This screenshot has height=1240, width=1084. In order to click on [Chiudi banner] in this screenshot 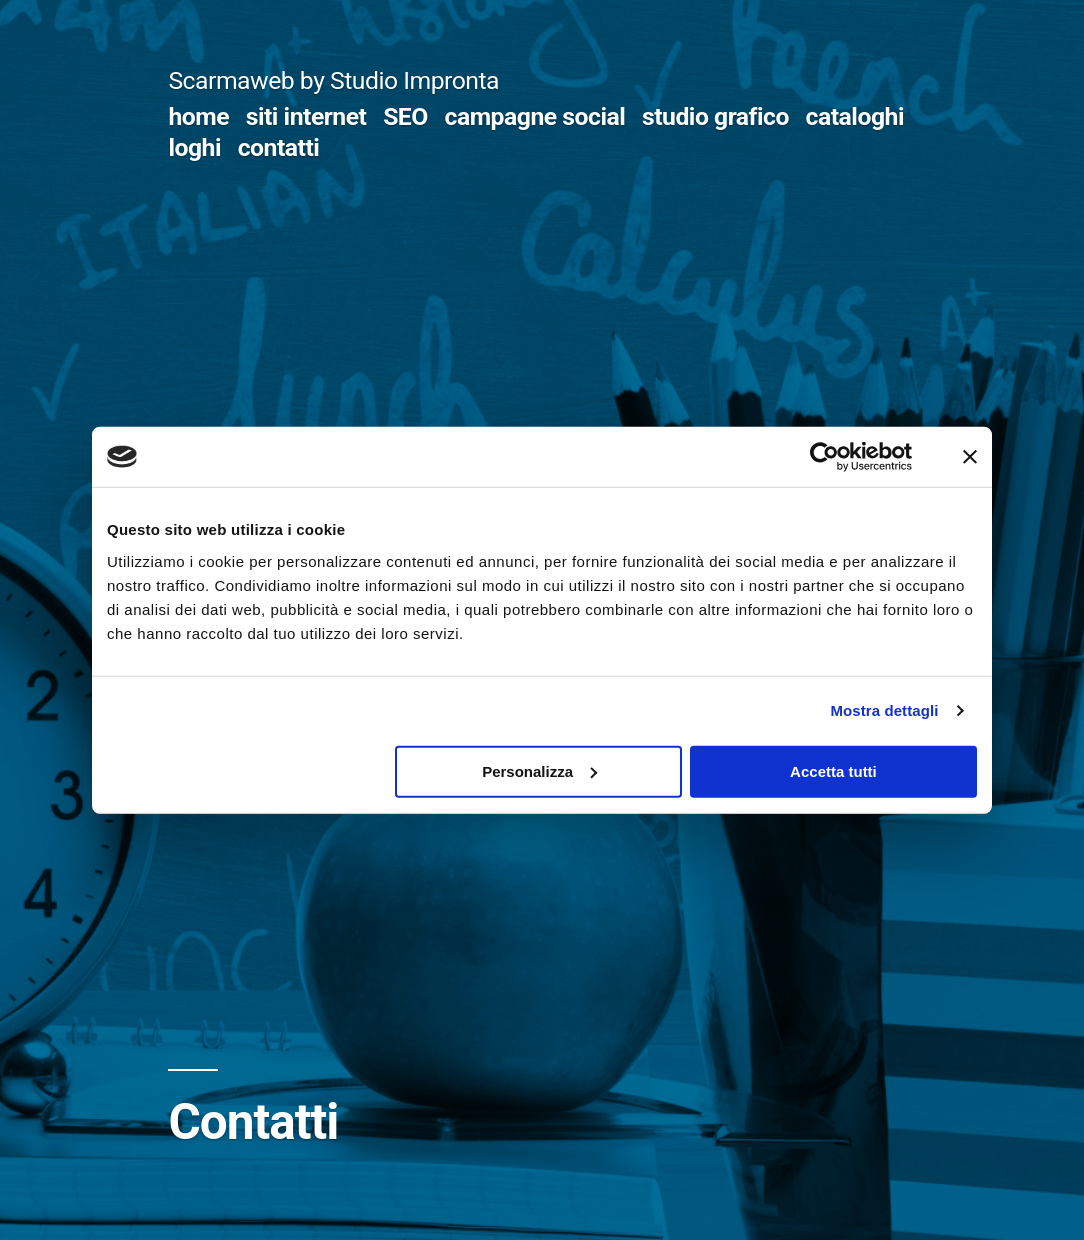, I will do `click(970, 457)`.